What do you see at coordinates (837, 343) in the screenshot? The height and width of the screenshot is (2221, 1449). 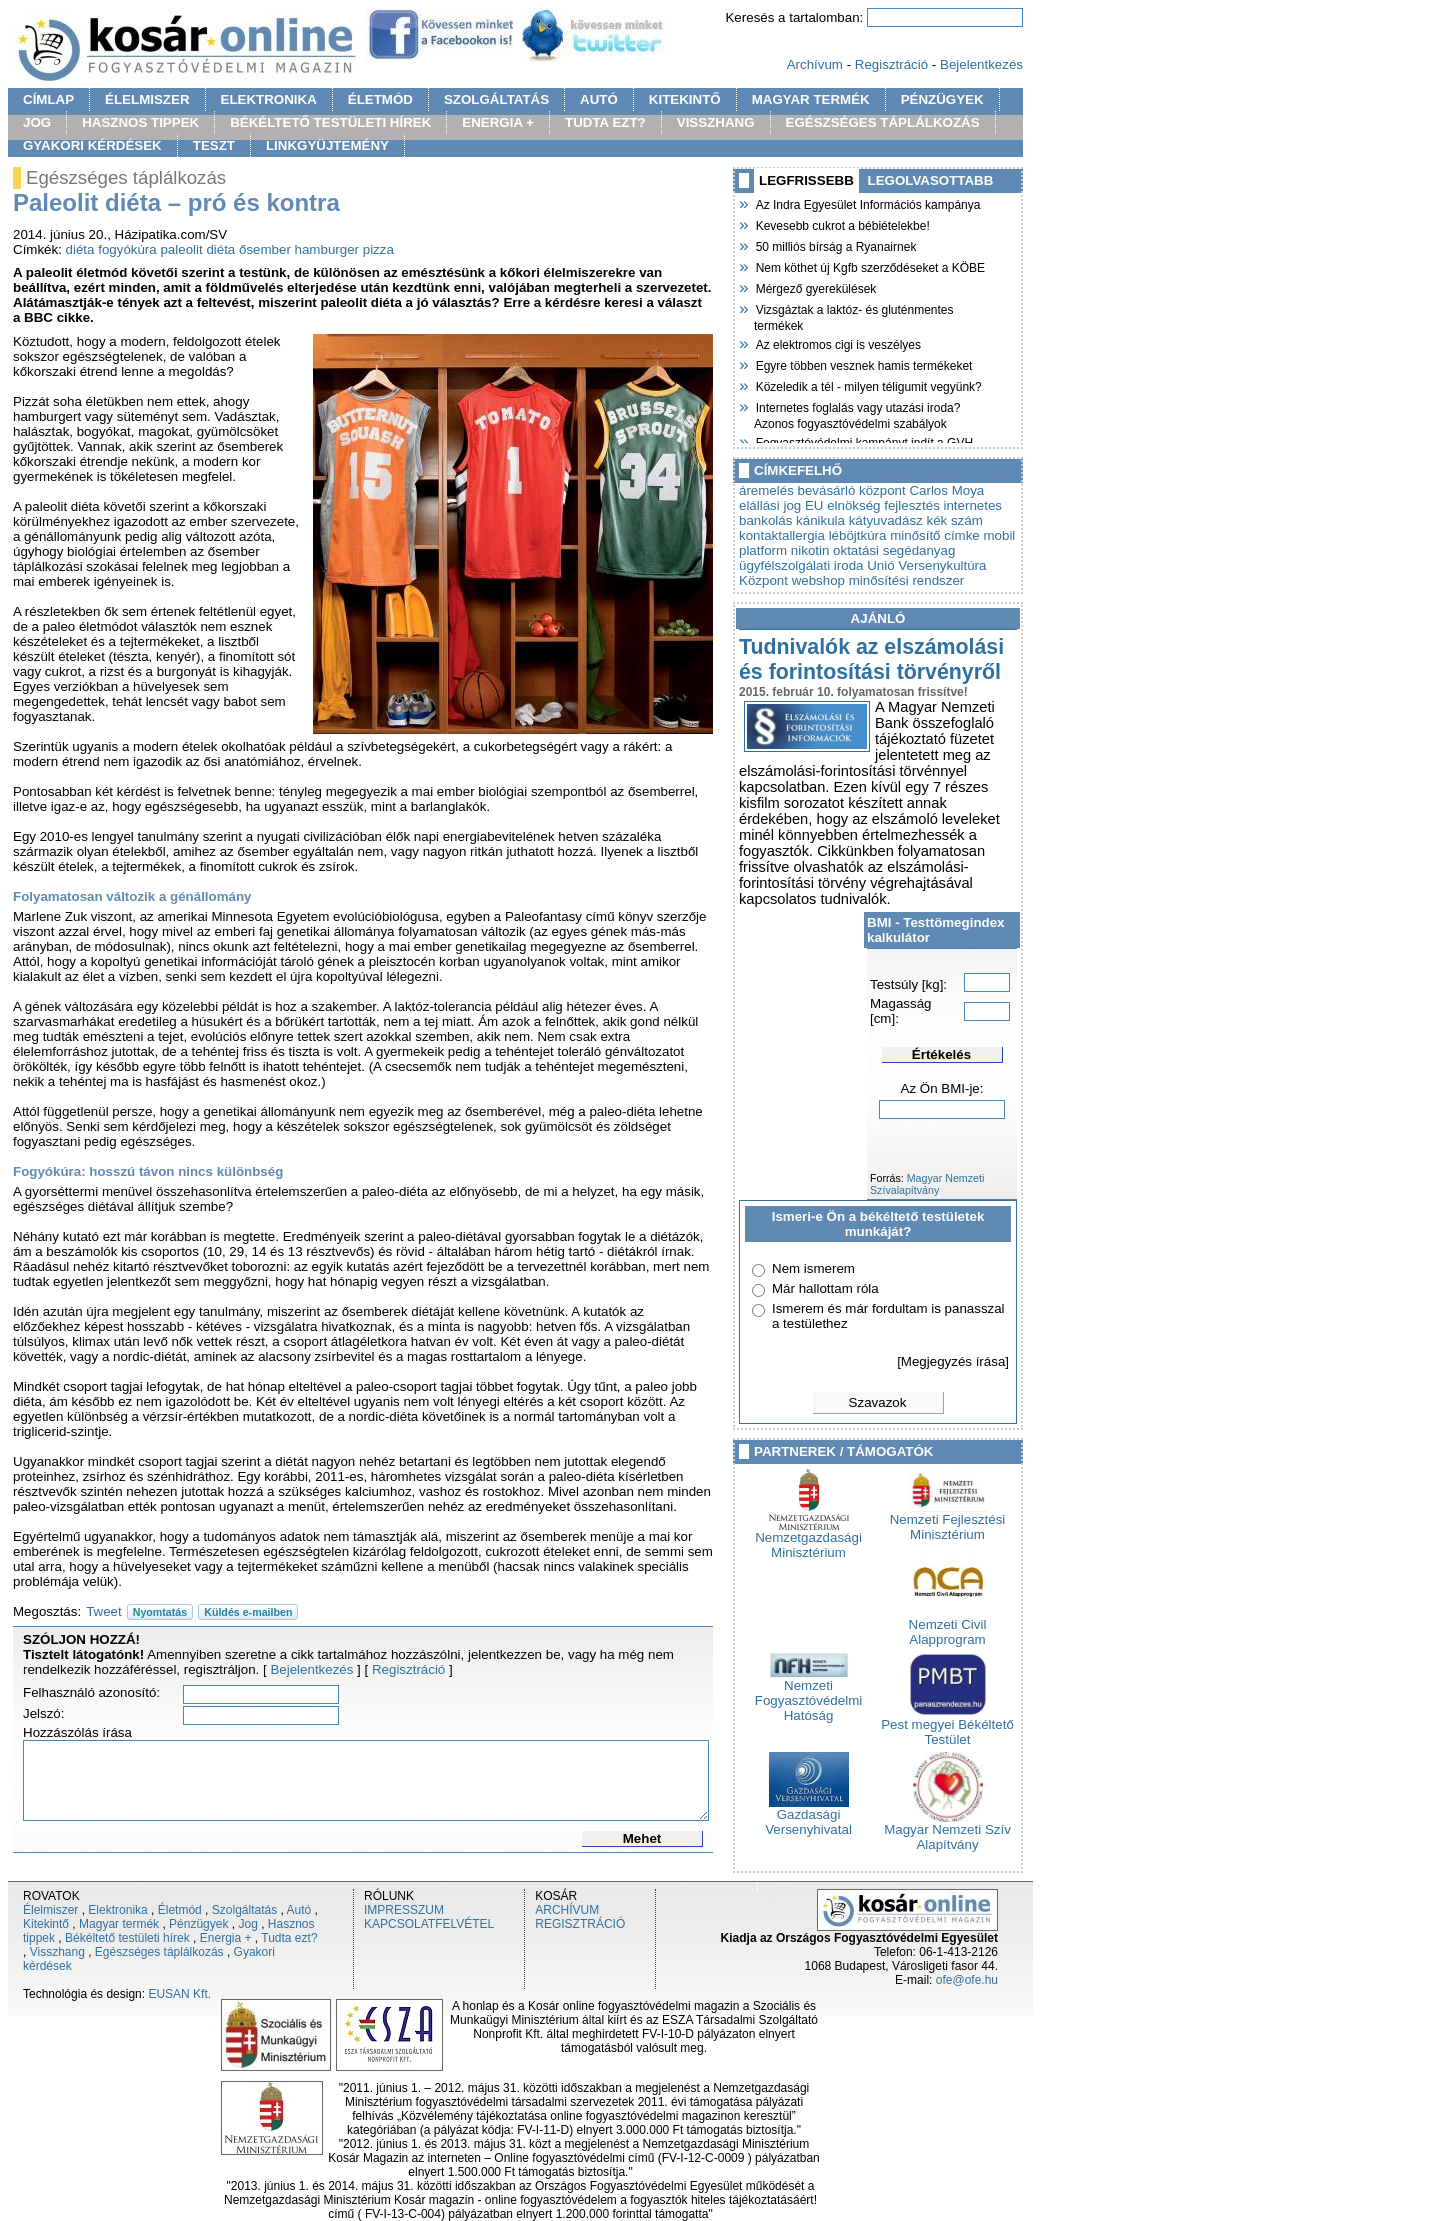 I see `Az elektromos cigi is veszélyes` at bounding box center [837, 343].